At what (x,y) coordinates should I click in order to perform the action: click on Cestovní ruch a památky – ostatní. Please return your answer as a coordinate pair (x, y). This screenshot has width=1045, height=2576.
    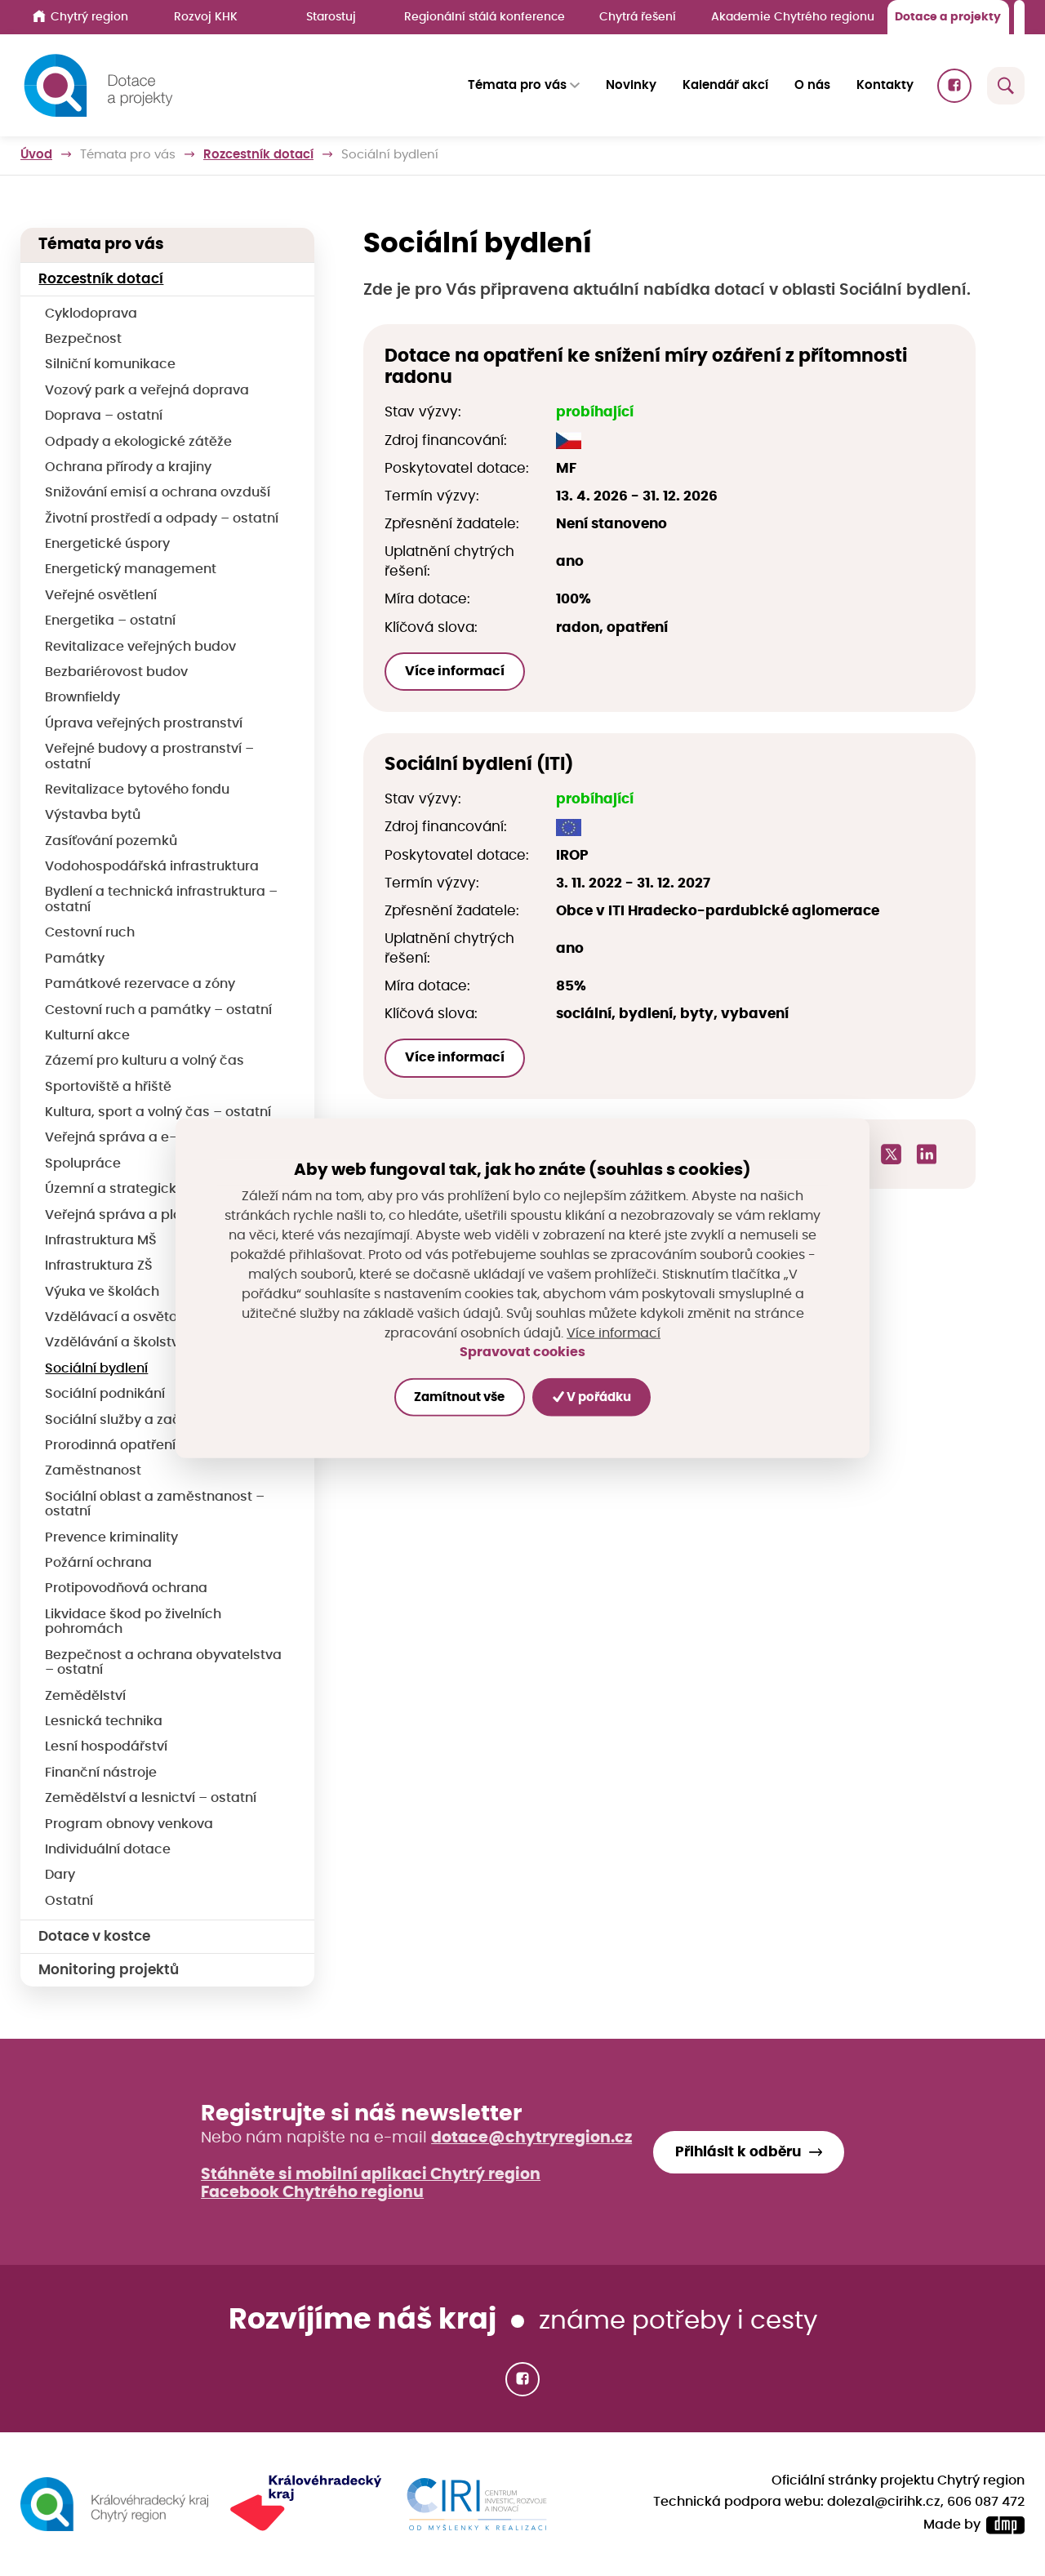
    Looking at the image, I should click on (158, 1010).